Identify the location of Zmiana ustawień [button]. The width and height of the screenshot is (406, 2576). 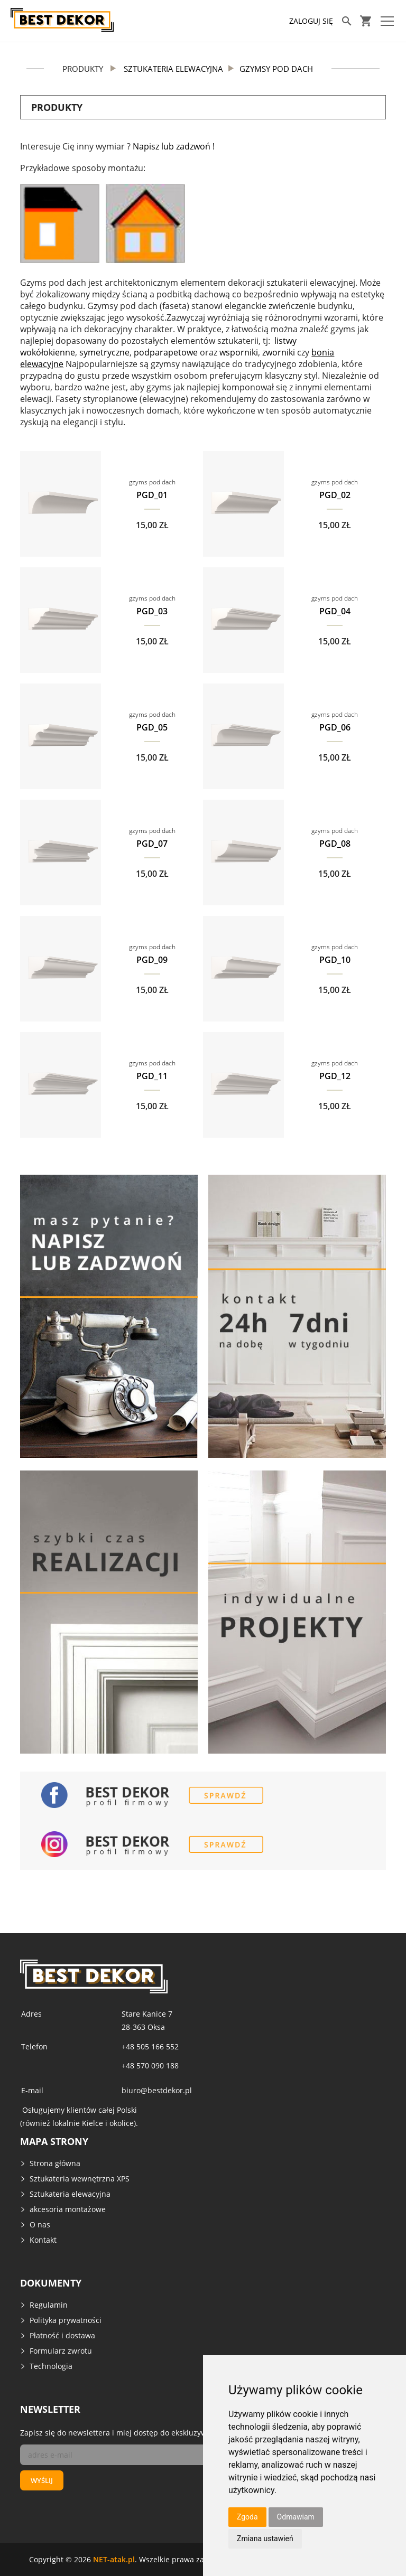
(265, 2538).